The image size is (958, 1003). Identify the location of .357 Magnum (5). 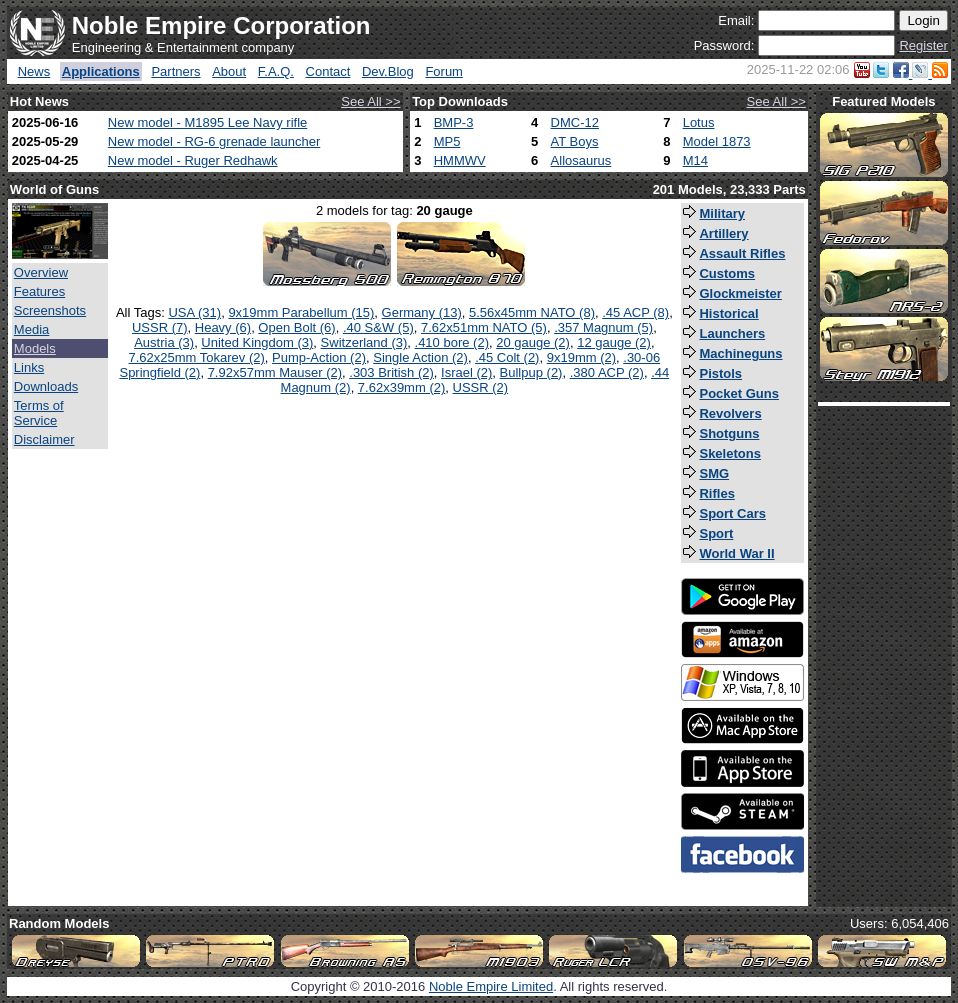
(603, 327).